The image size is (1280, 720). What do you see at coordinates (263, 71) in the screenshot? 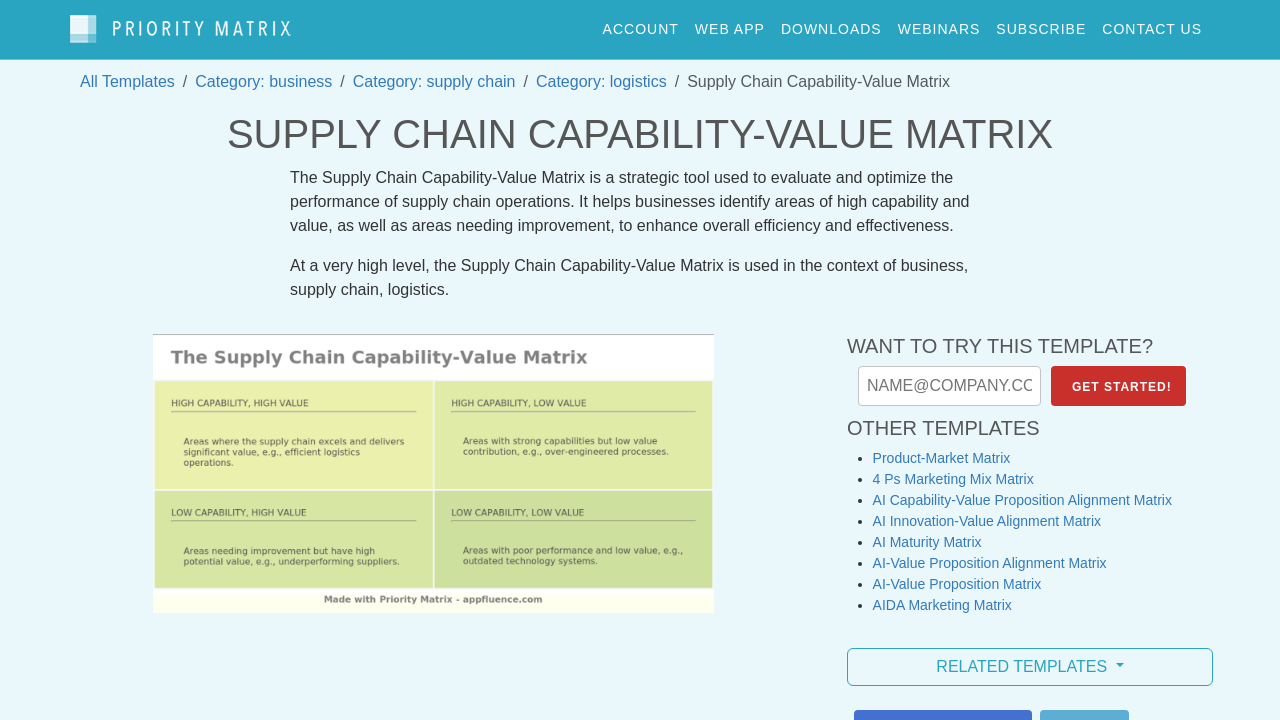
I see `Category: business` at bounding box center [263, 71].